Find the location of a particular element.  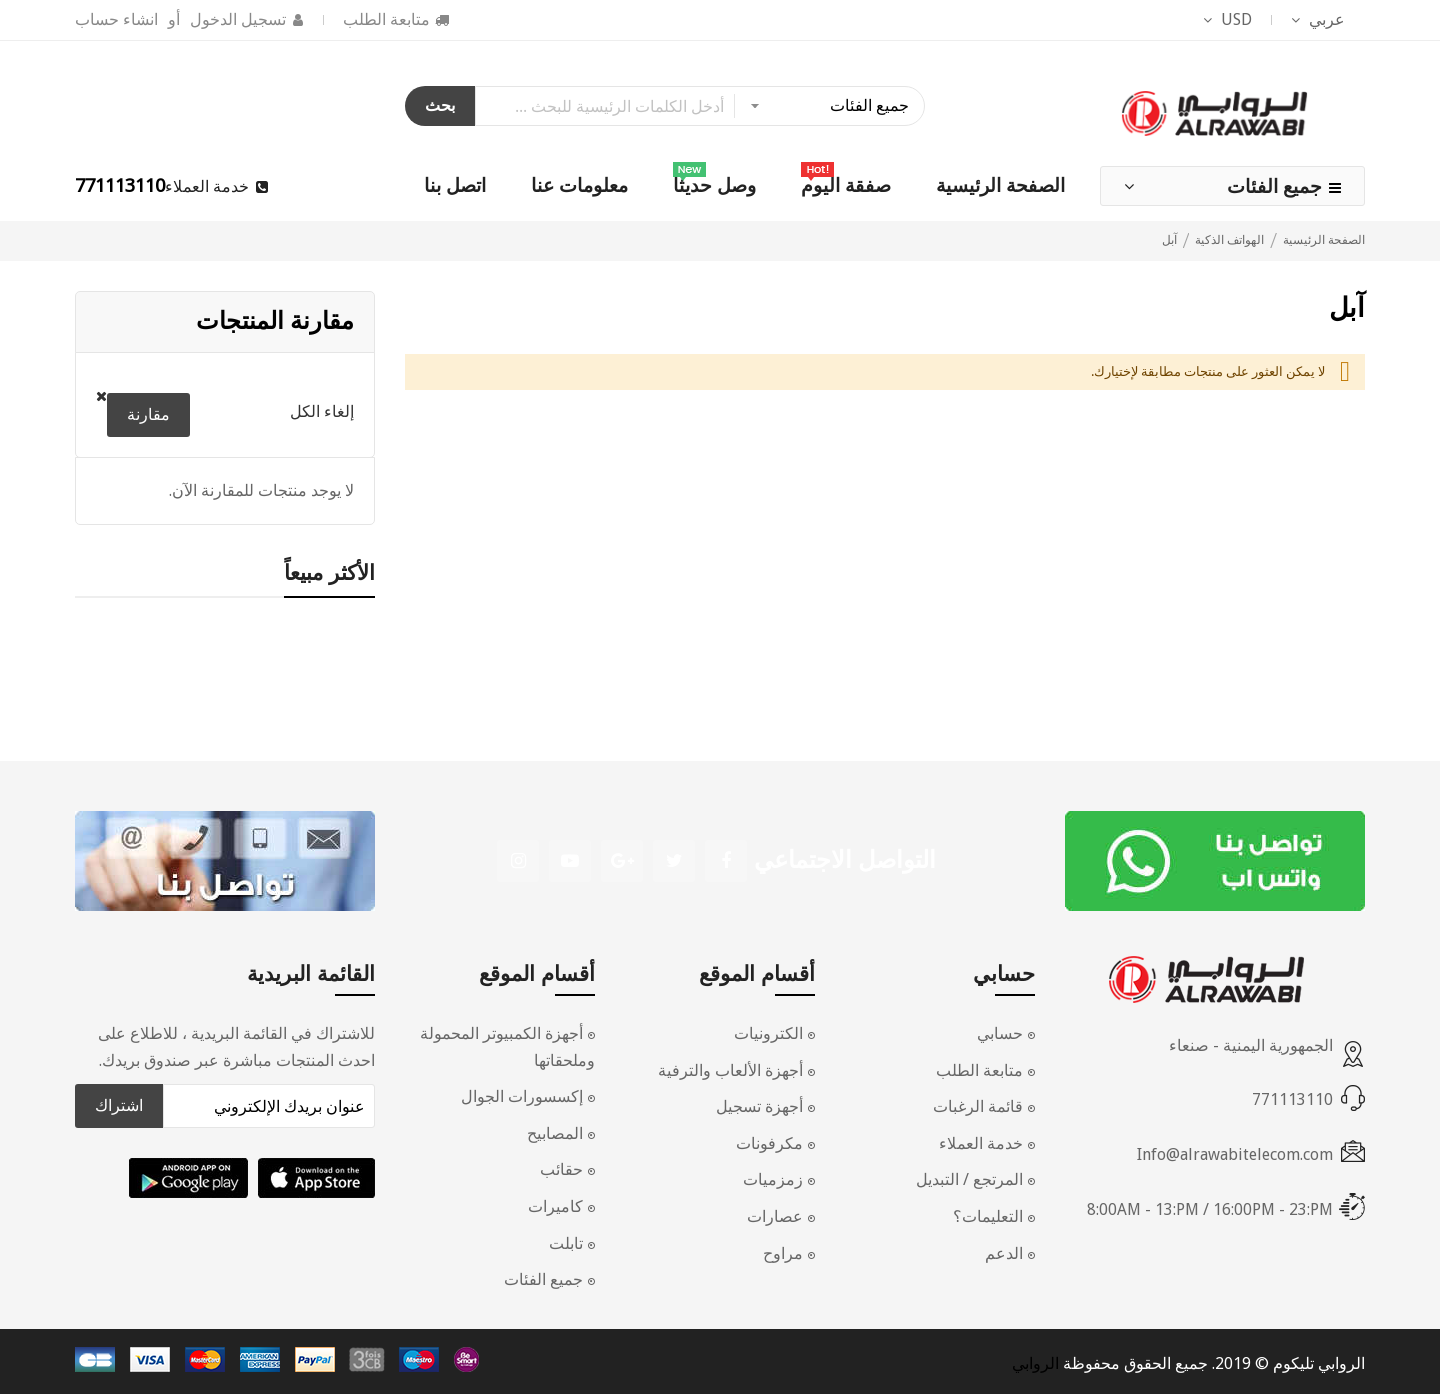

حقائب is located at coordinates (561, 1169).